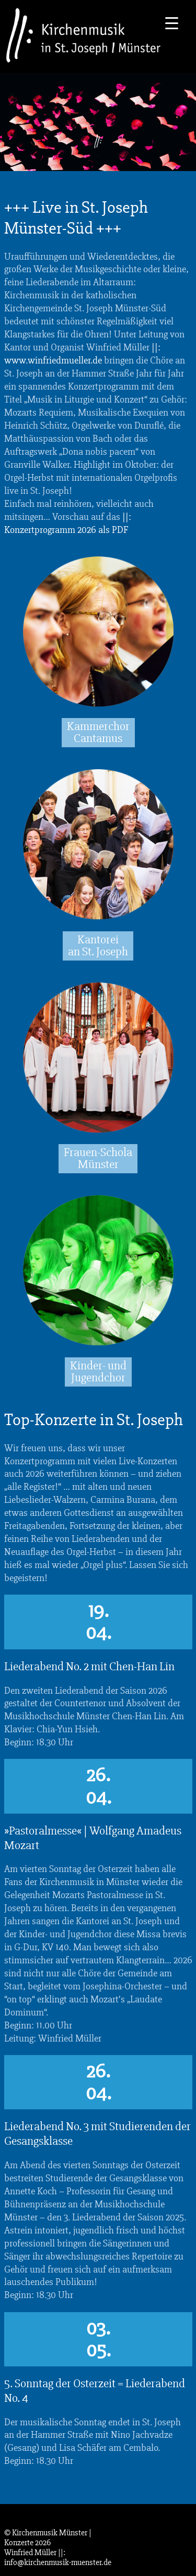  I want to click on [Menu Trigger], so click(171, 22).